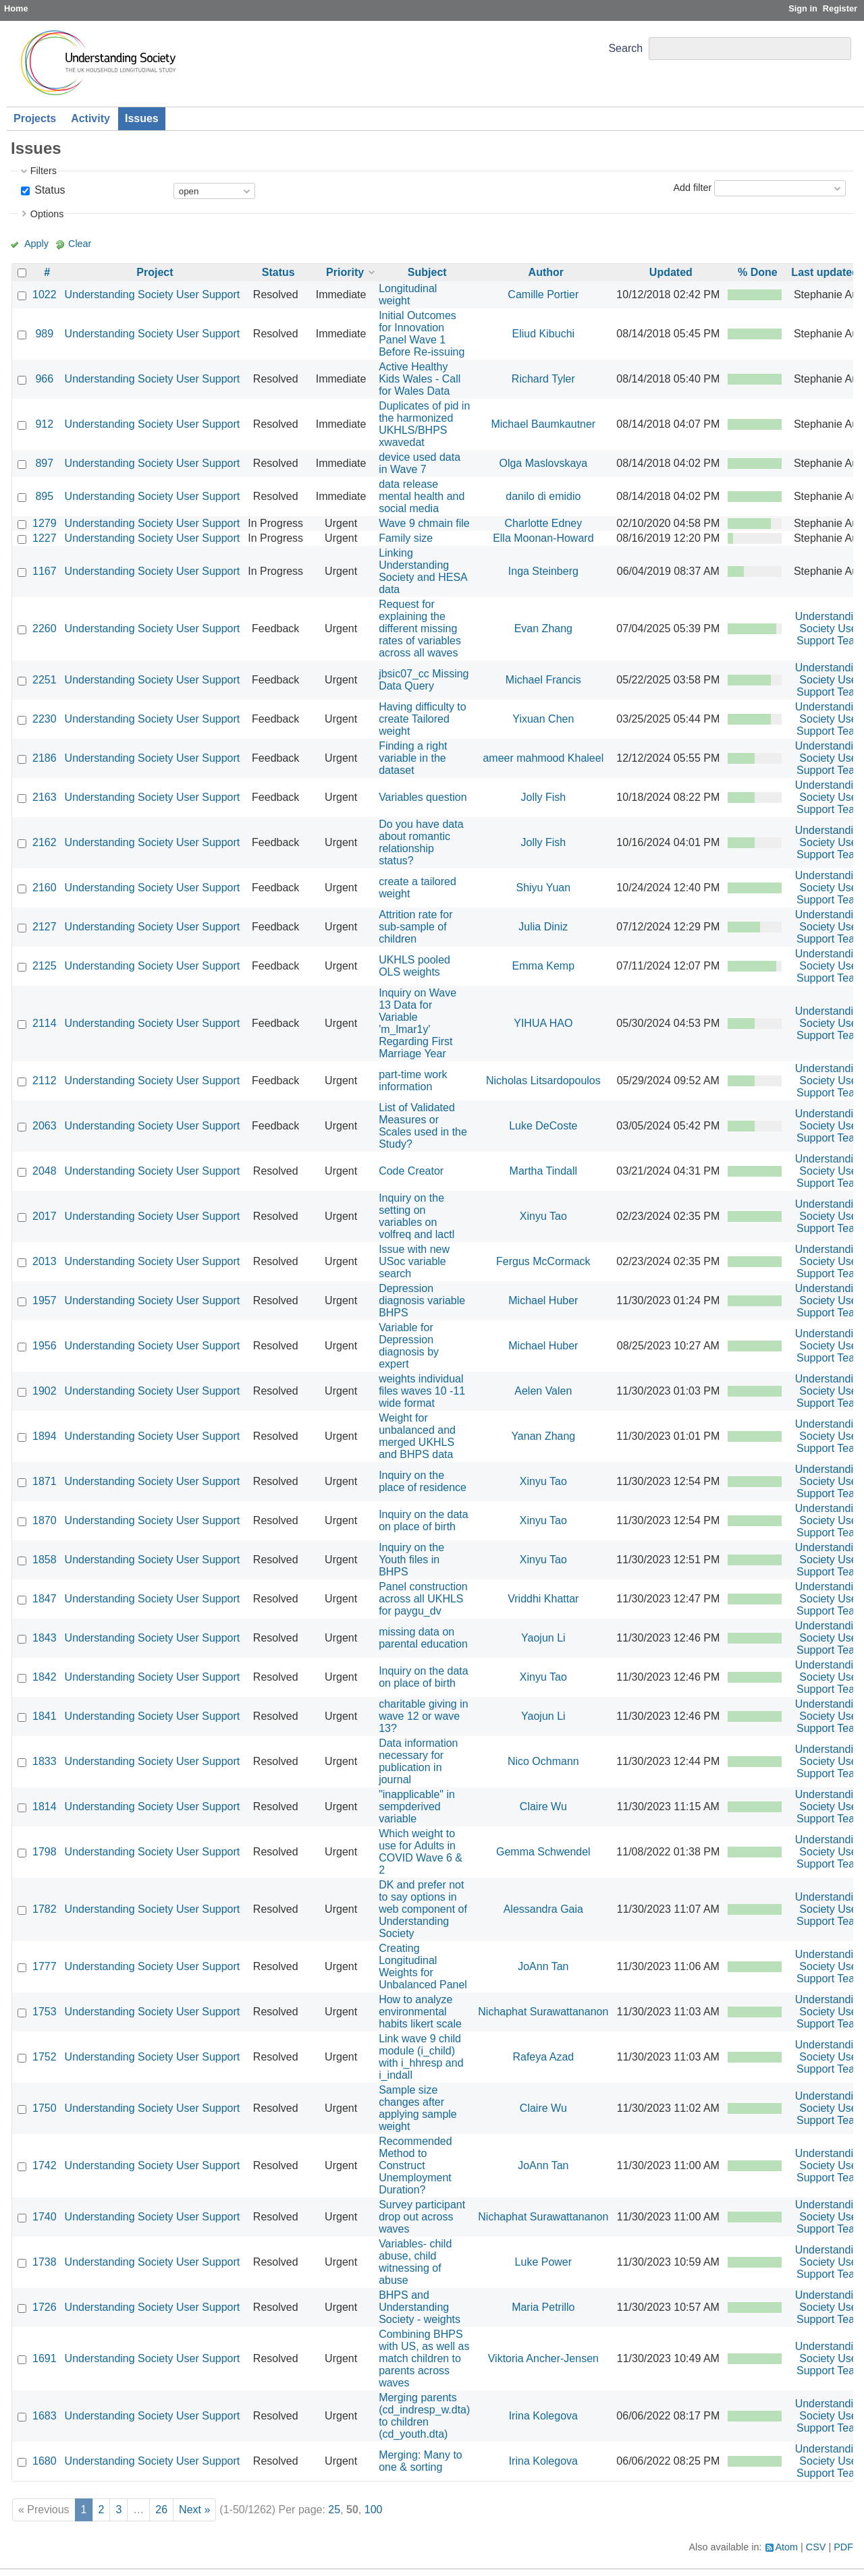  What do you see at coordinates (416, 1216) in the screenshot?
I see `Inquiry on the setting on variables on volfreq and lactl` at bounding box center [416, 1216].